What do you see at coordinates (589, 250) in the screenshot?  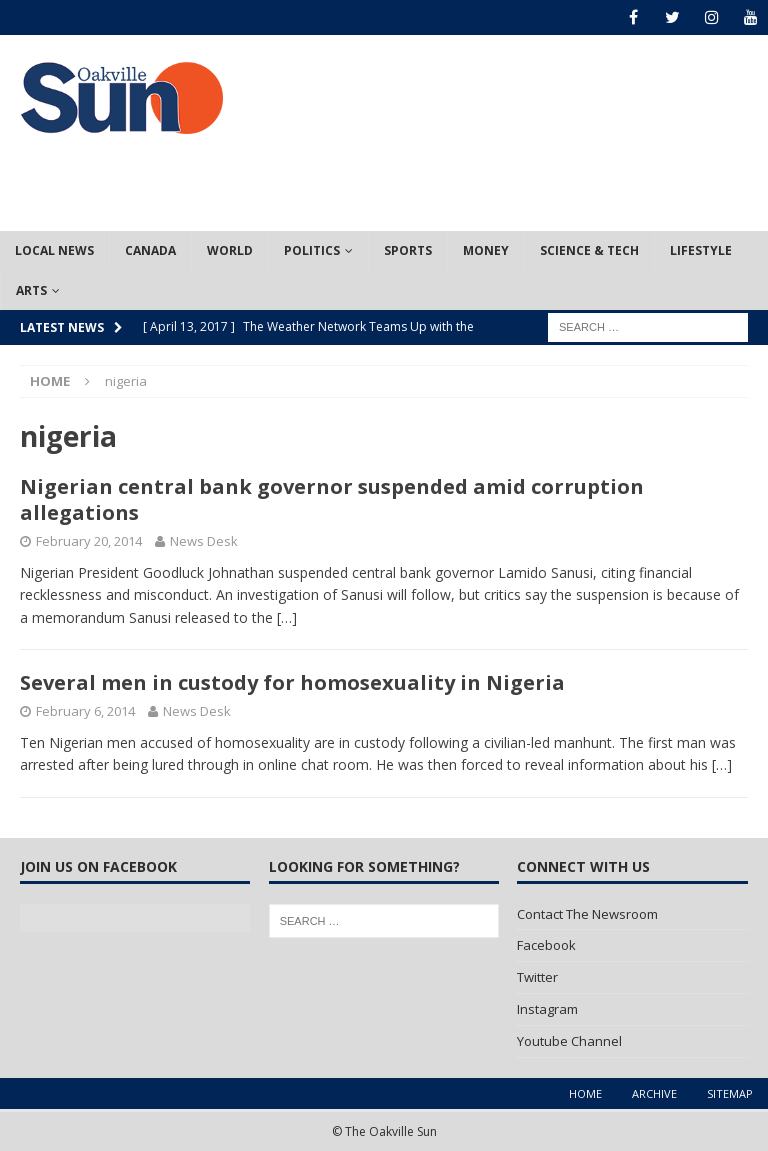 I see `Science & Tech` at bounding box center [589, 250].